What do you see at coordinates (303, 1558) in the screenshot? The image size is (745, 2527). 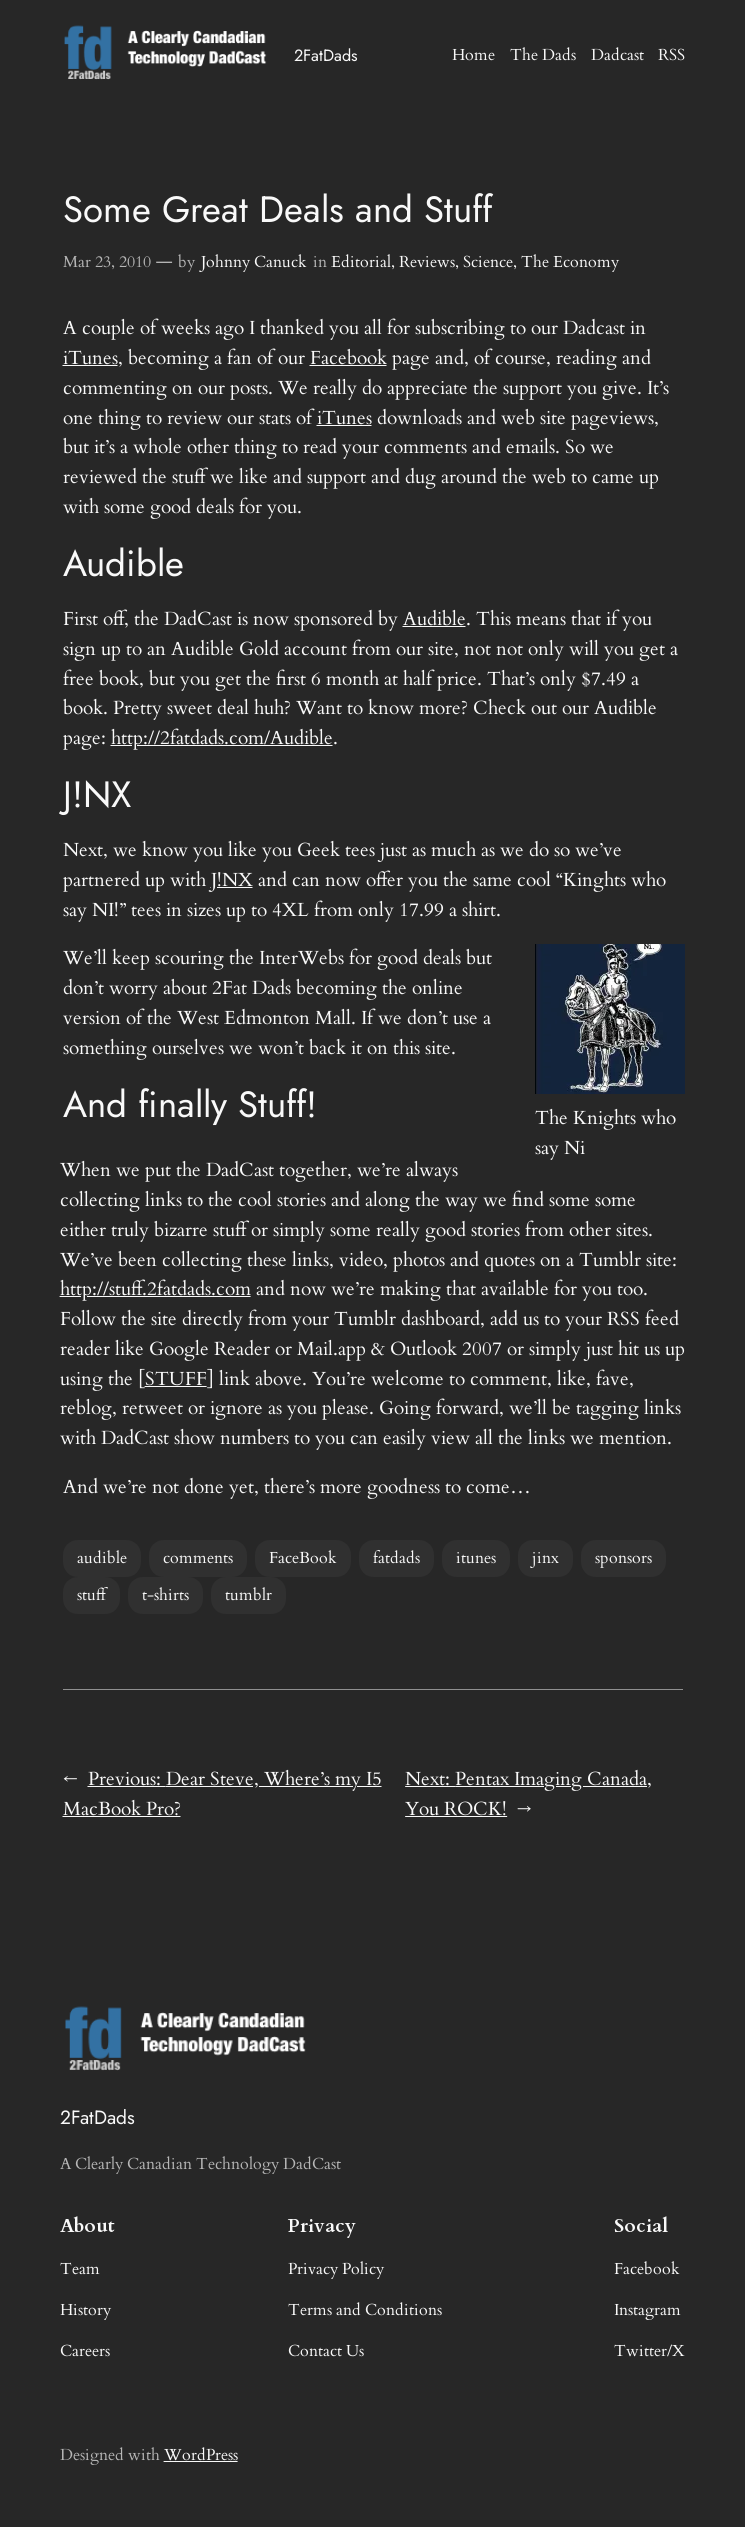 I see `FaceBook` at bounding box center [303, 1558].